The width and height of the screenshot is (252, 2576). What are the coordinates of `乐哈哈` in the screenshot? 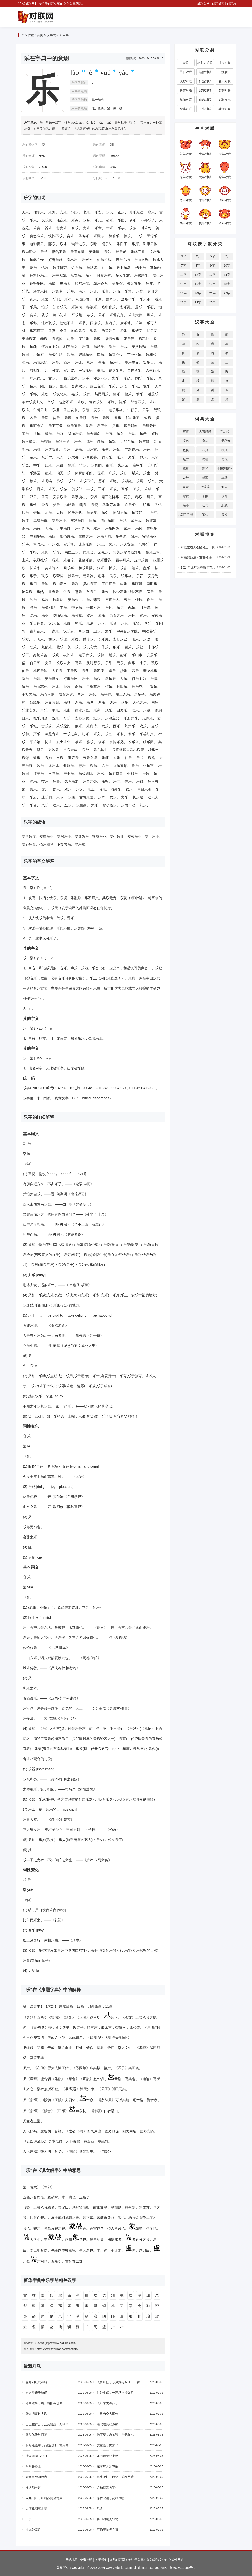 It's located at (68, 560).